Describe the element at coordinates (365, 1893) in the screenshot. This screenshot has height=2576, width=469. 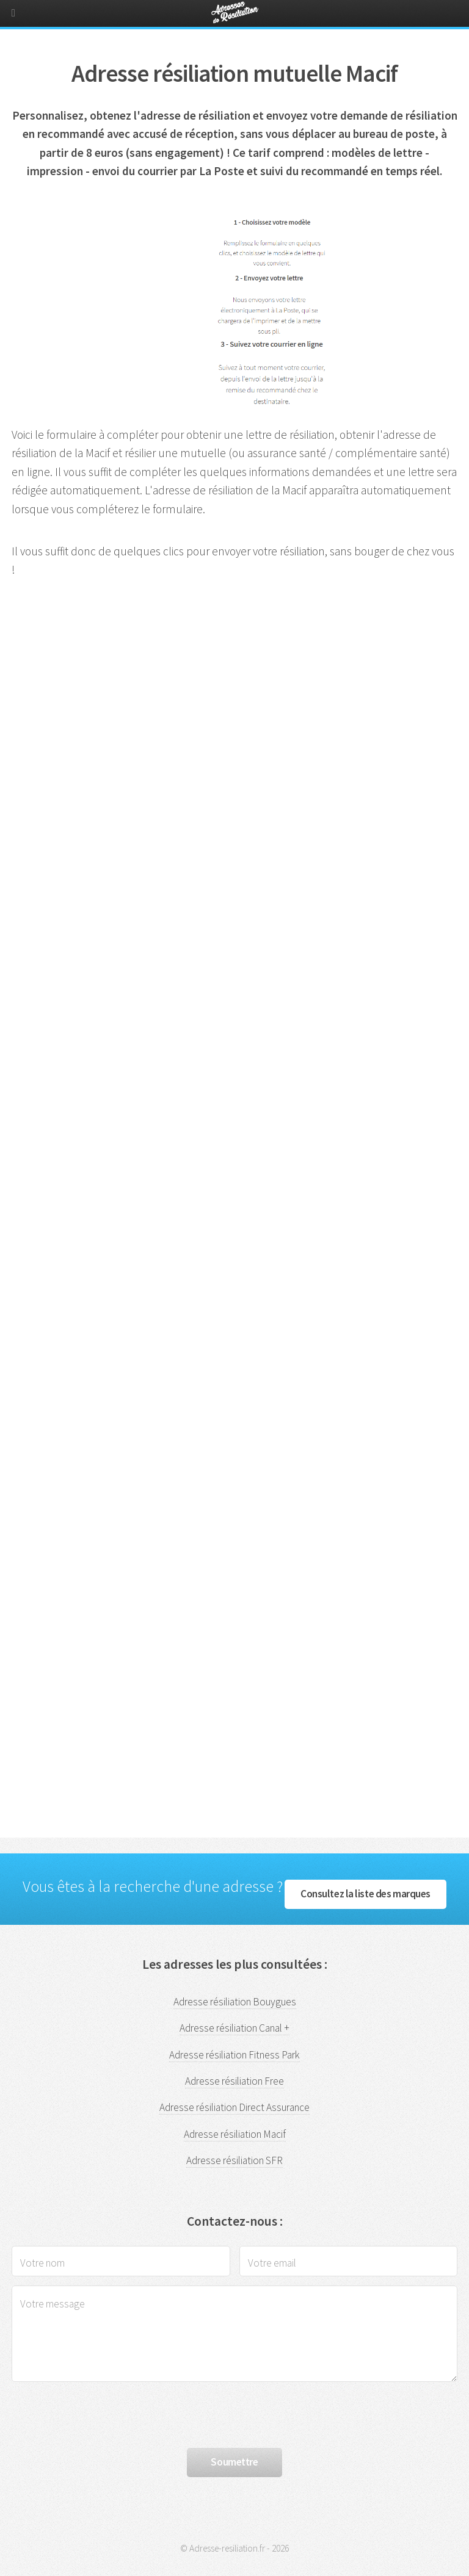
I see `Consultez la liste des marques` at that location.